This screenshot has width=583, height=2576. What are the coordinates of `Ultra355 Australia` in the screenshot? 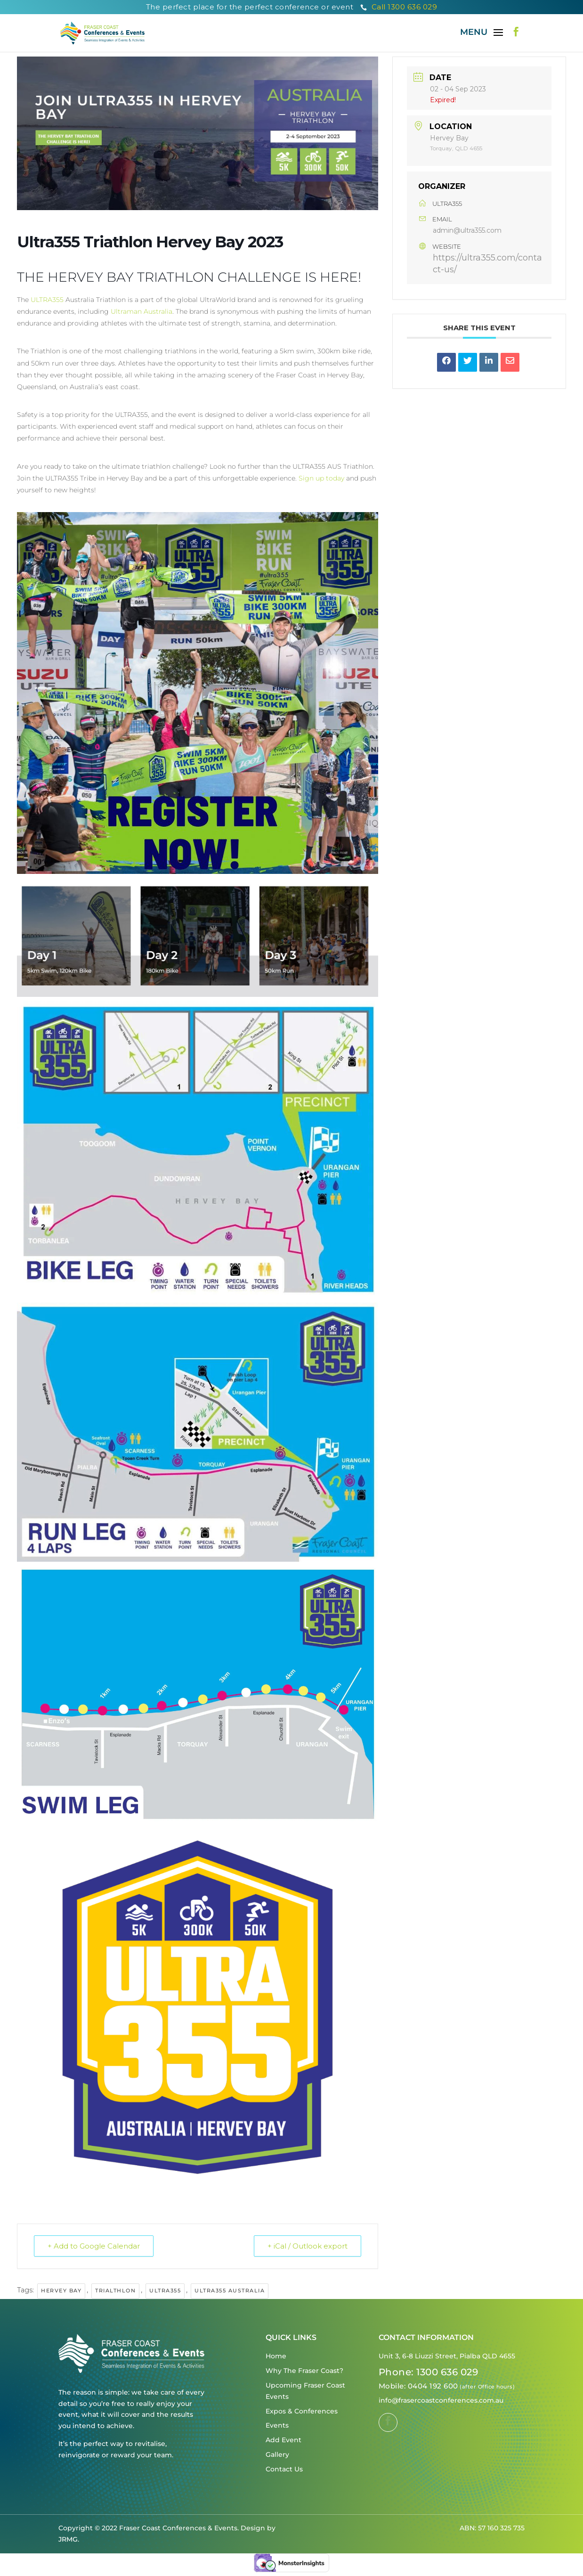 It's located at (229, 2290).